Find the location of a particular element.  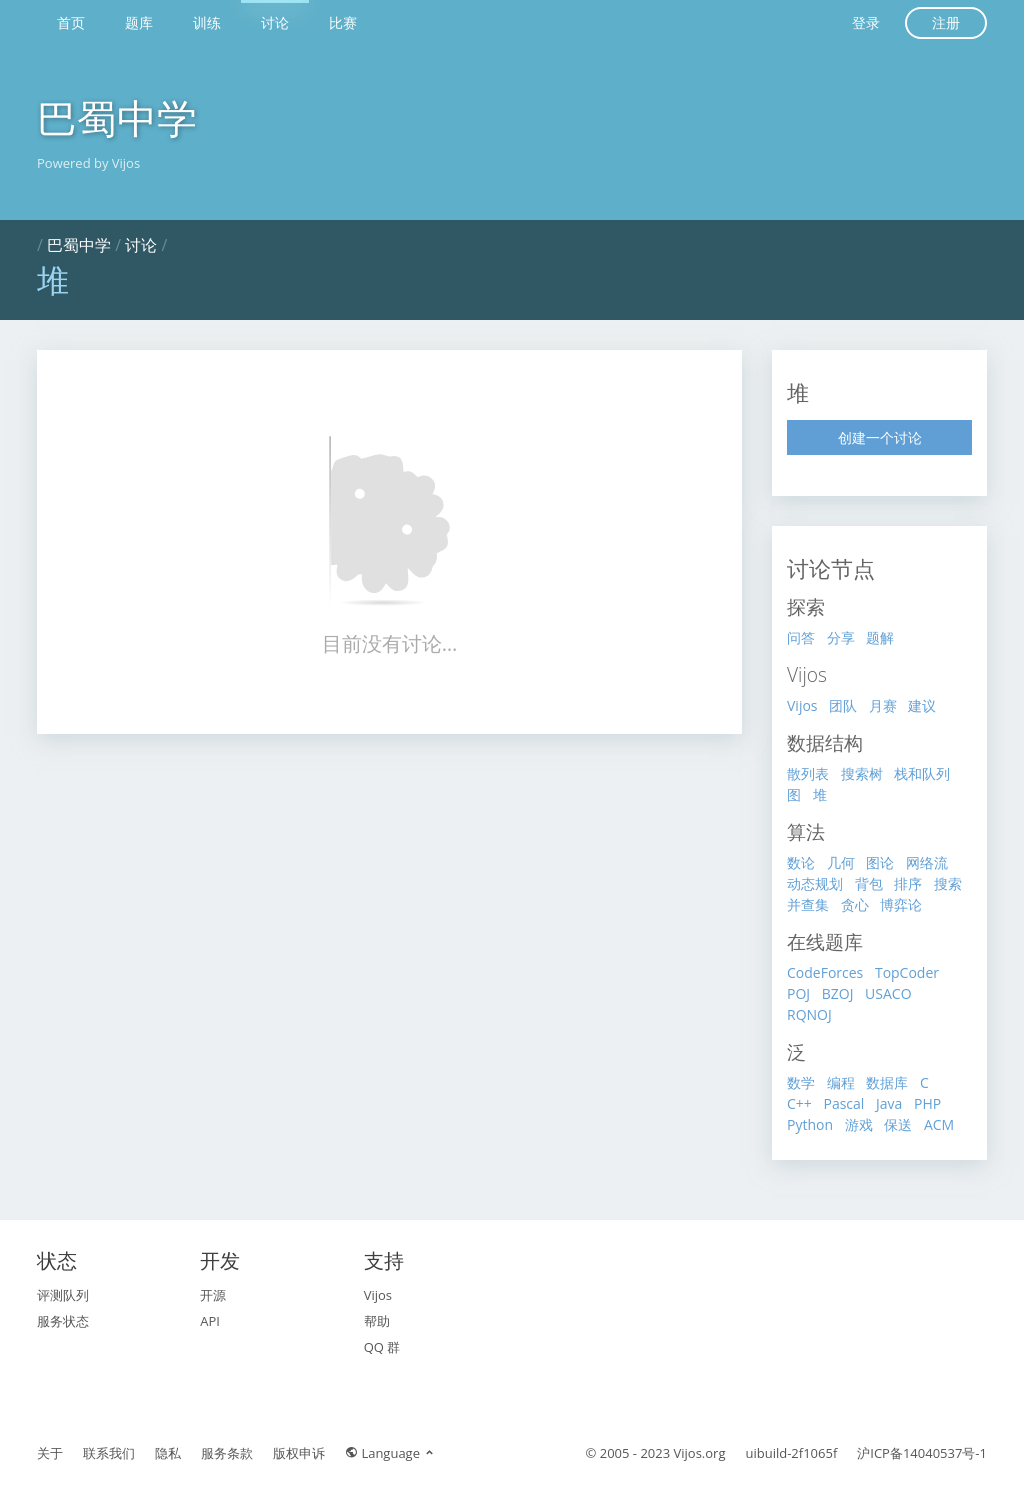

题库 is located at coordinates (139, 22).